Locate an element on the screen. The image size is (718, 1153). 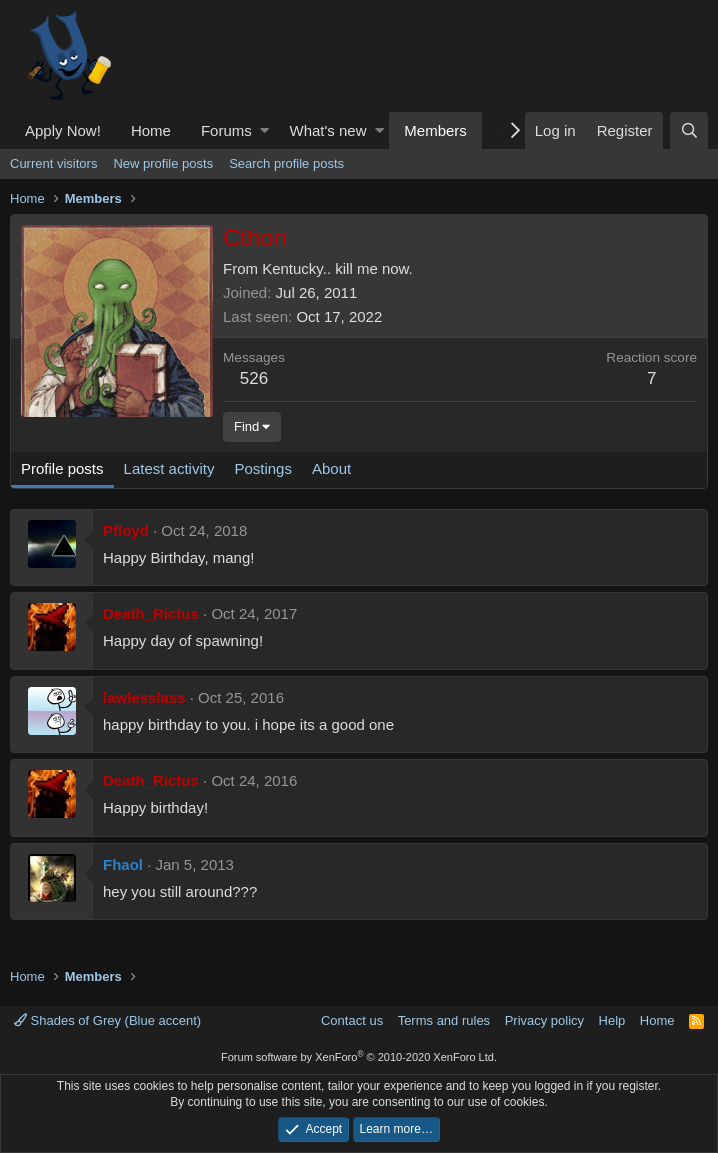
Contact us is located at coordinates (352, 1020).